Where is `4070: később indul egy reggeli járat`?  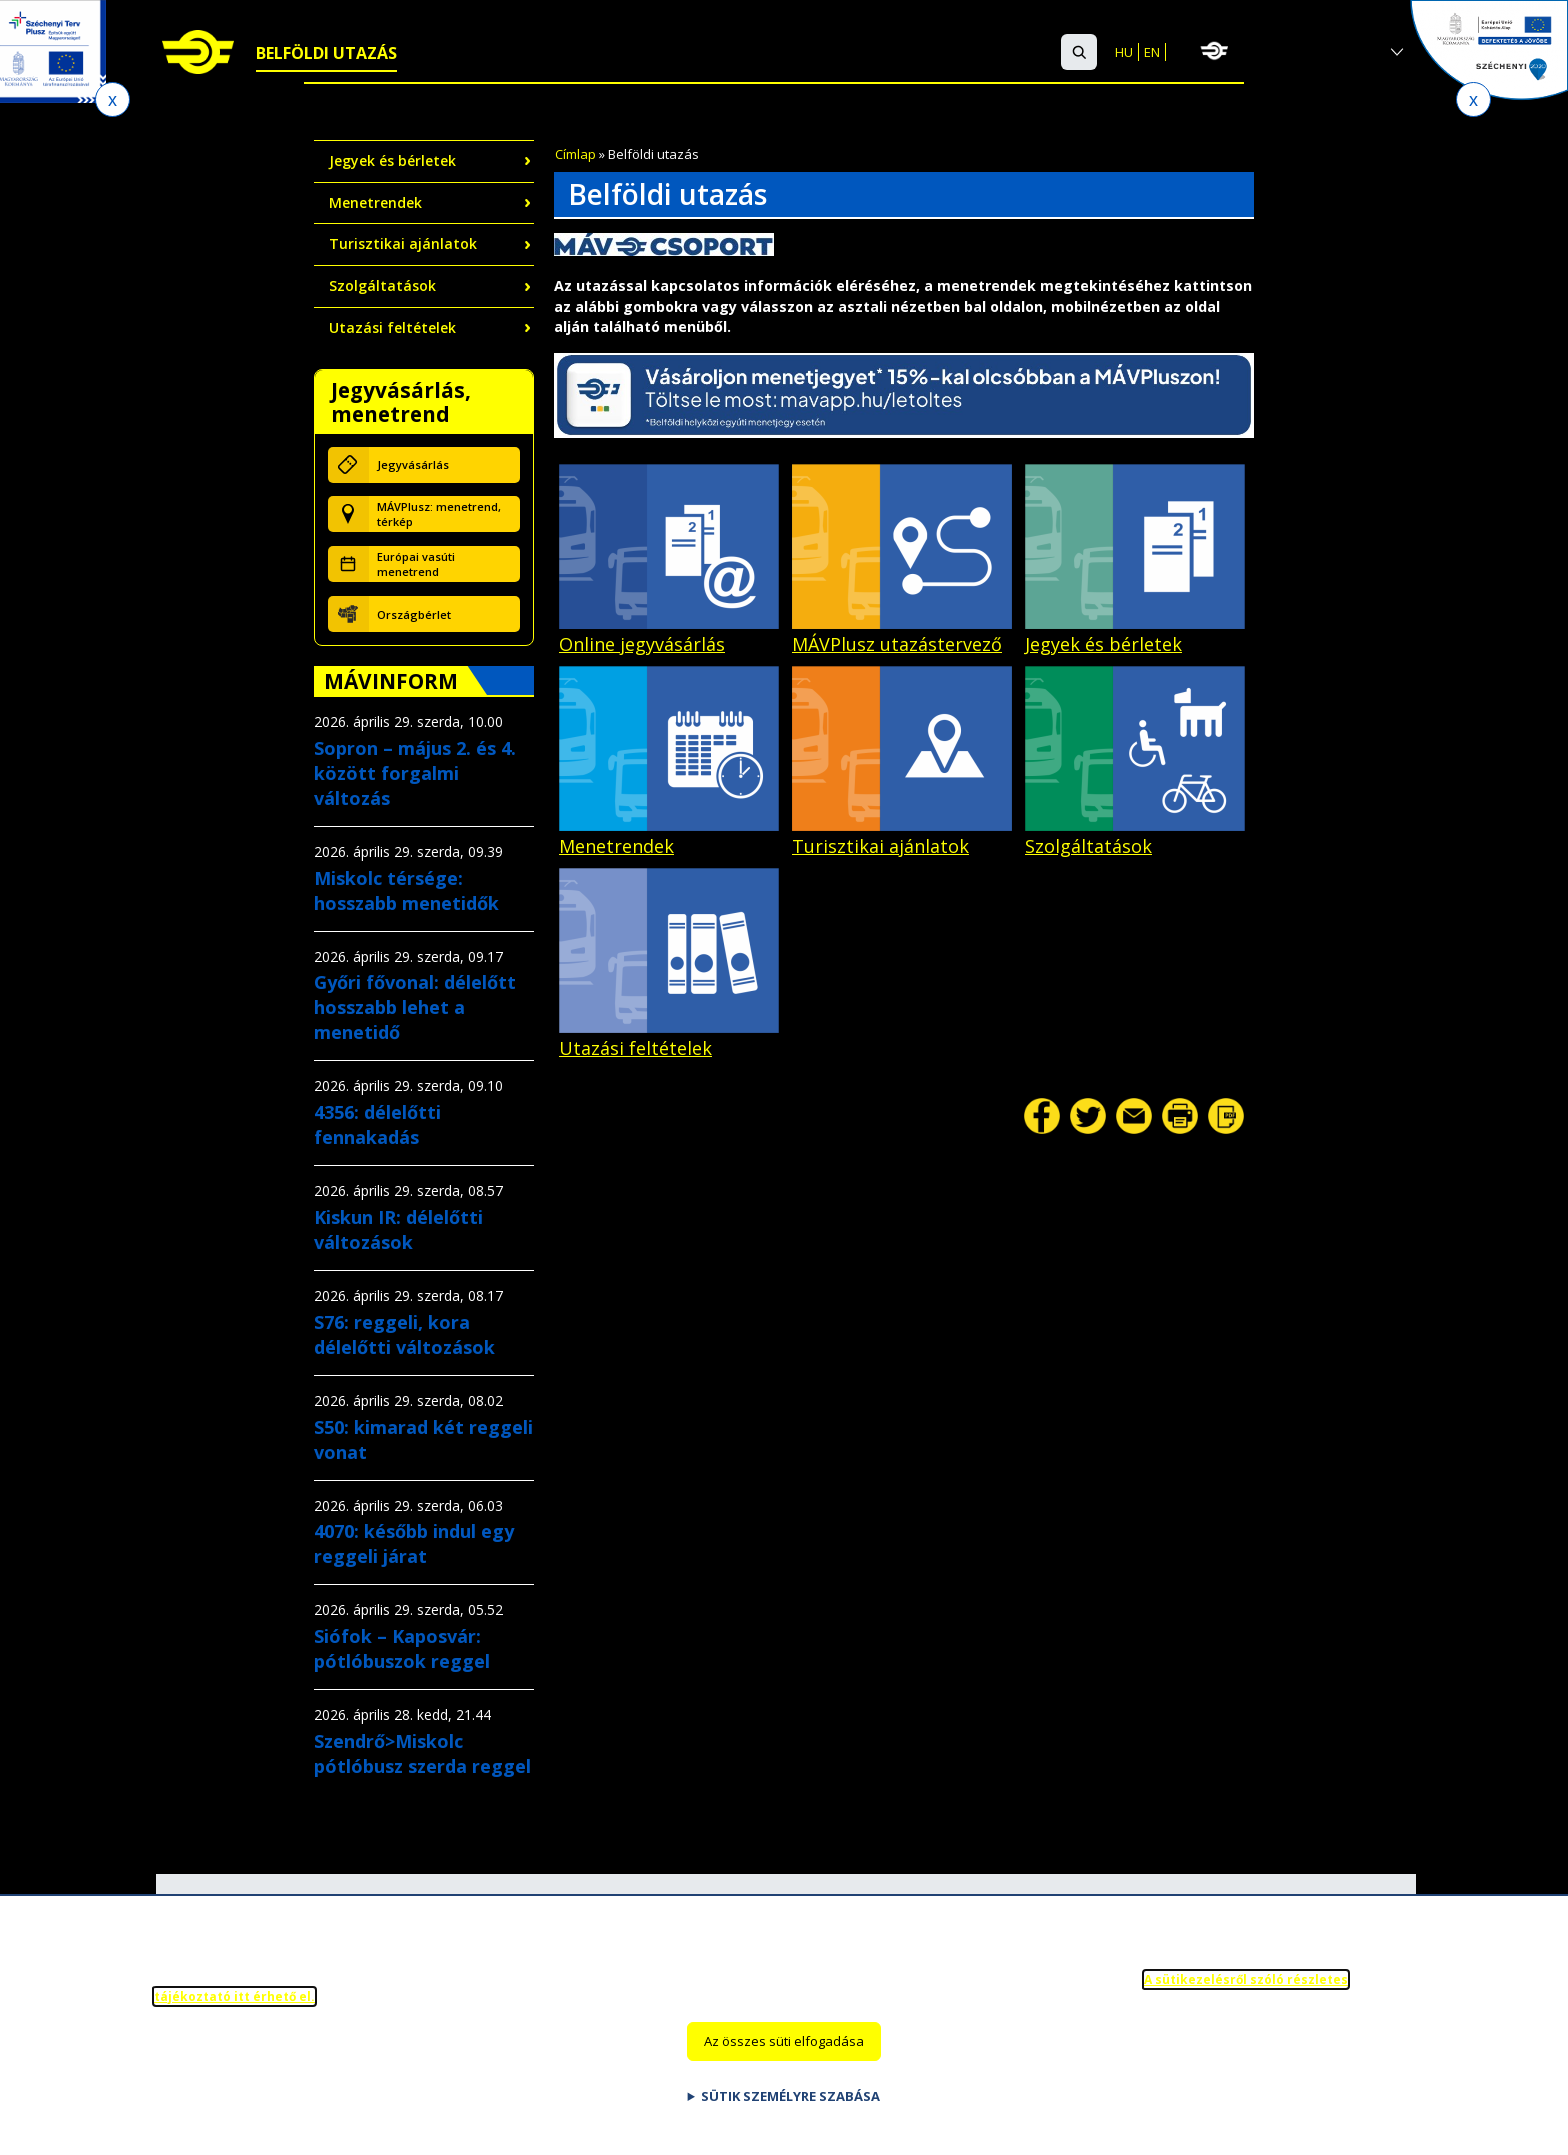
4070: később indul egy reggeli járat is located at coordinates (414, 1543).